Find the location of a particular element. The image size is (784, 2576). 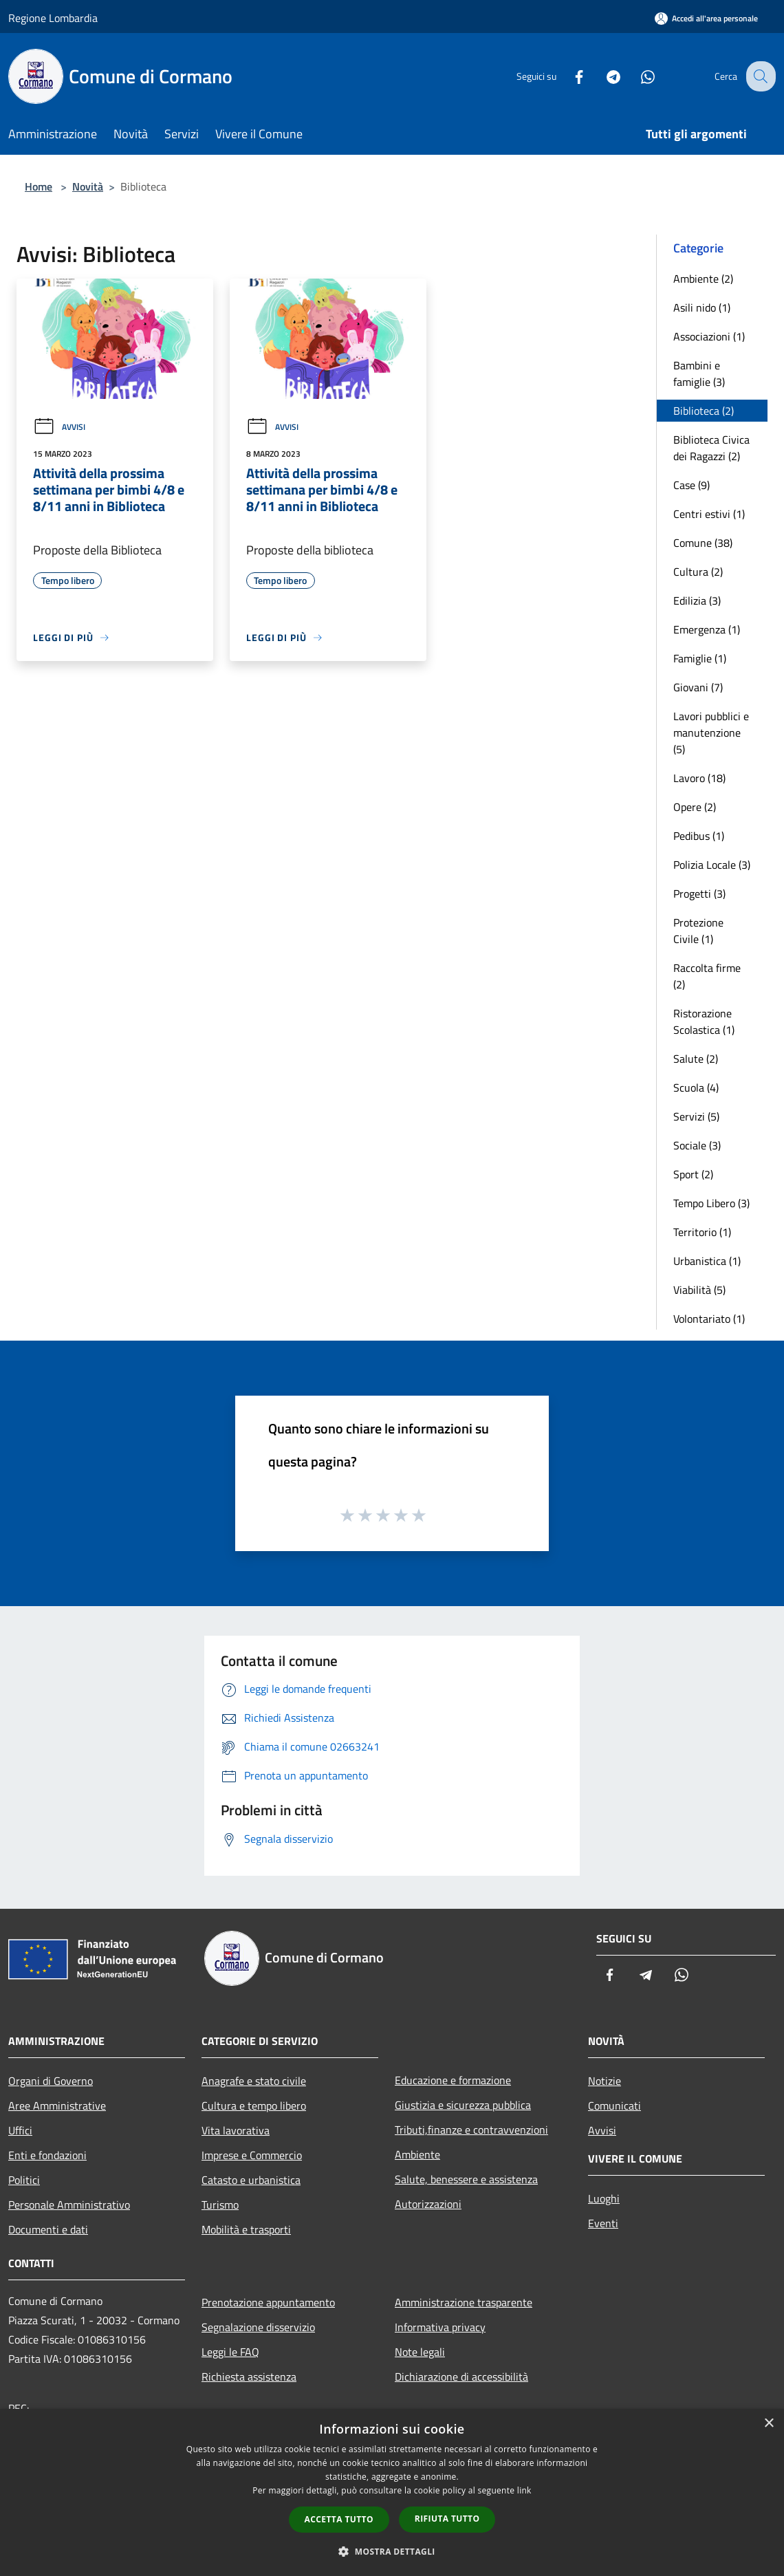

Tributi,finanze e contravvenzioni is located at coordinates (471, 2129).